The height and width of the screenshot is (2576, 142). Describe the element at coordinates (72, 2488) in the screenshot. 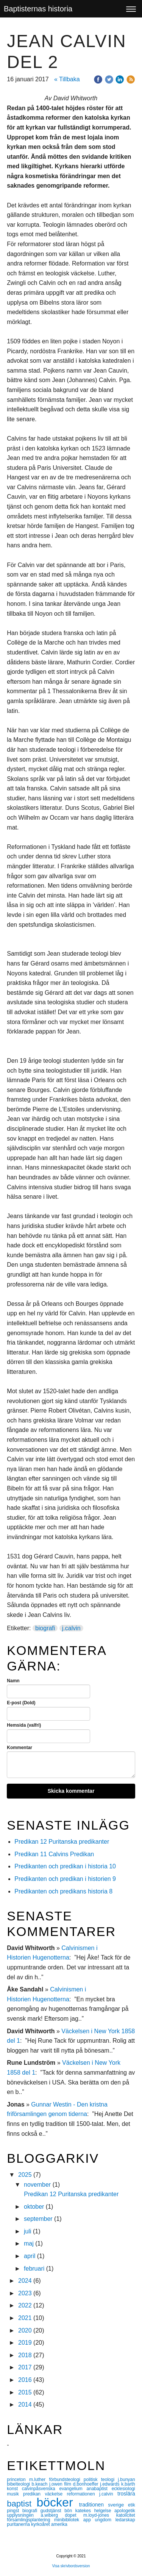

I see `evangelium` at that location.